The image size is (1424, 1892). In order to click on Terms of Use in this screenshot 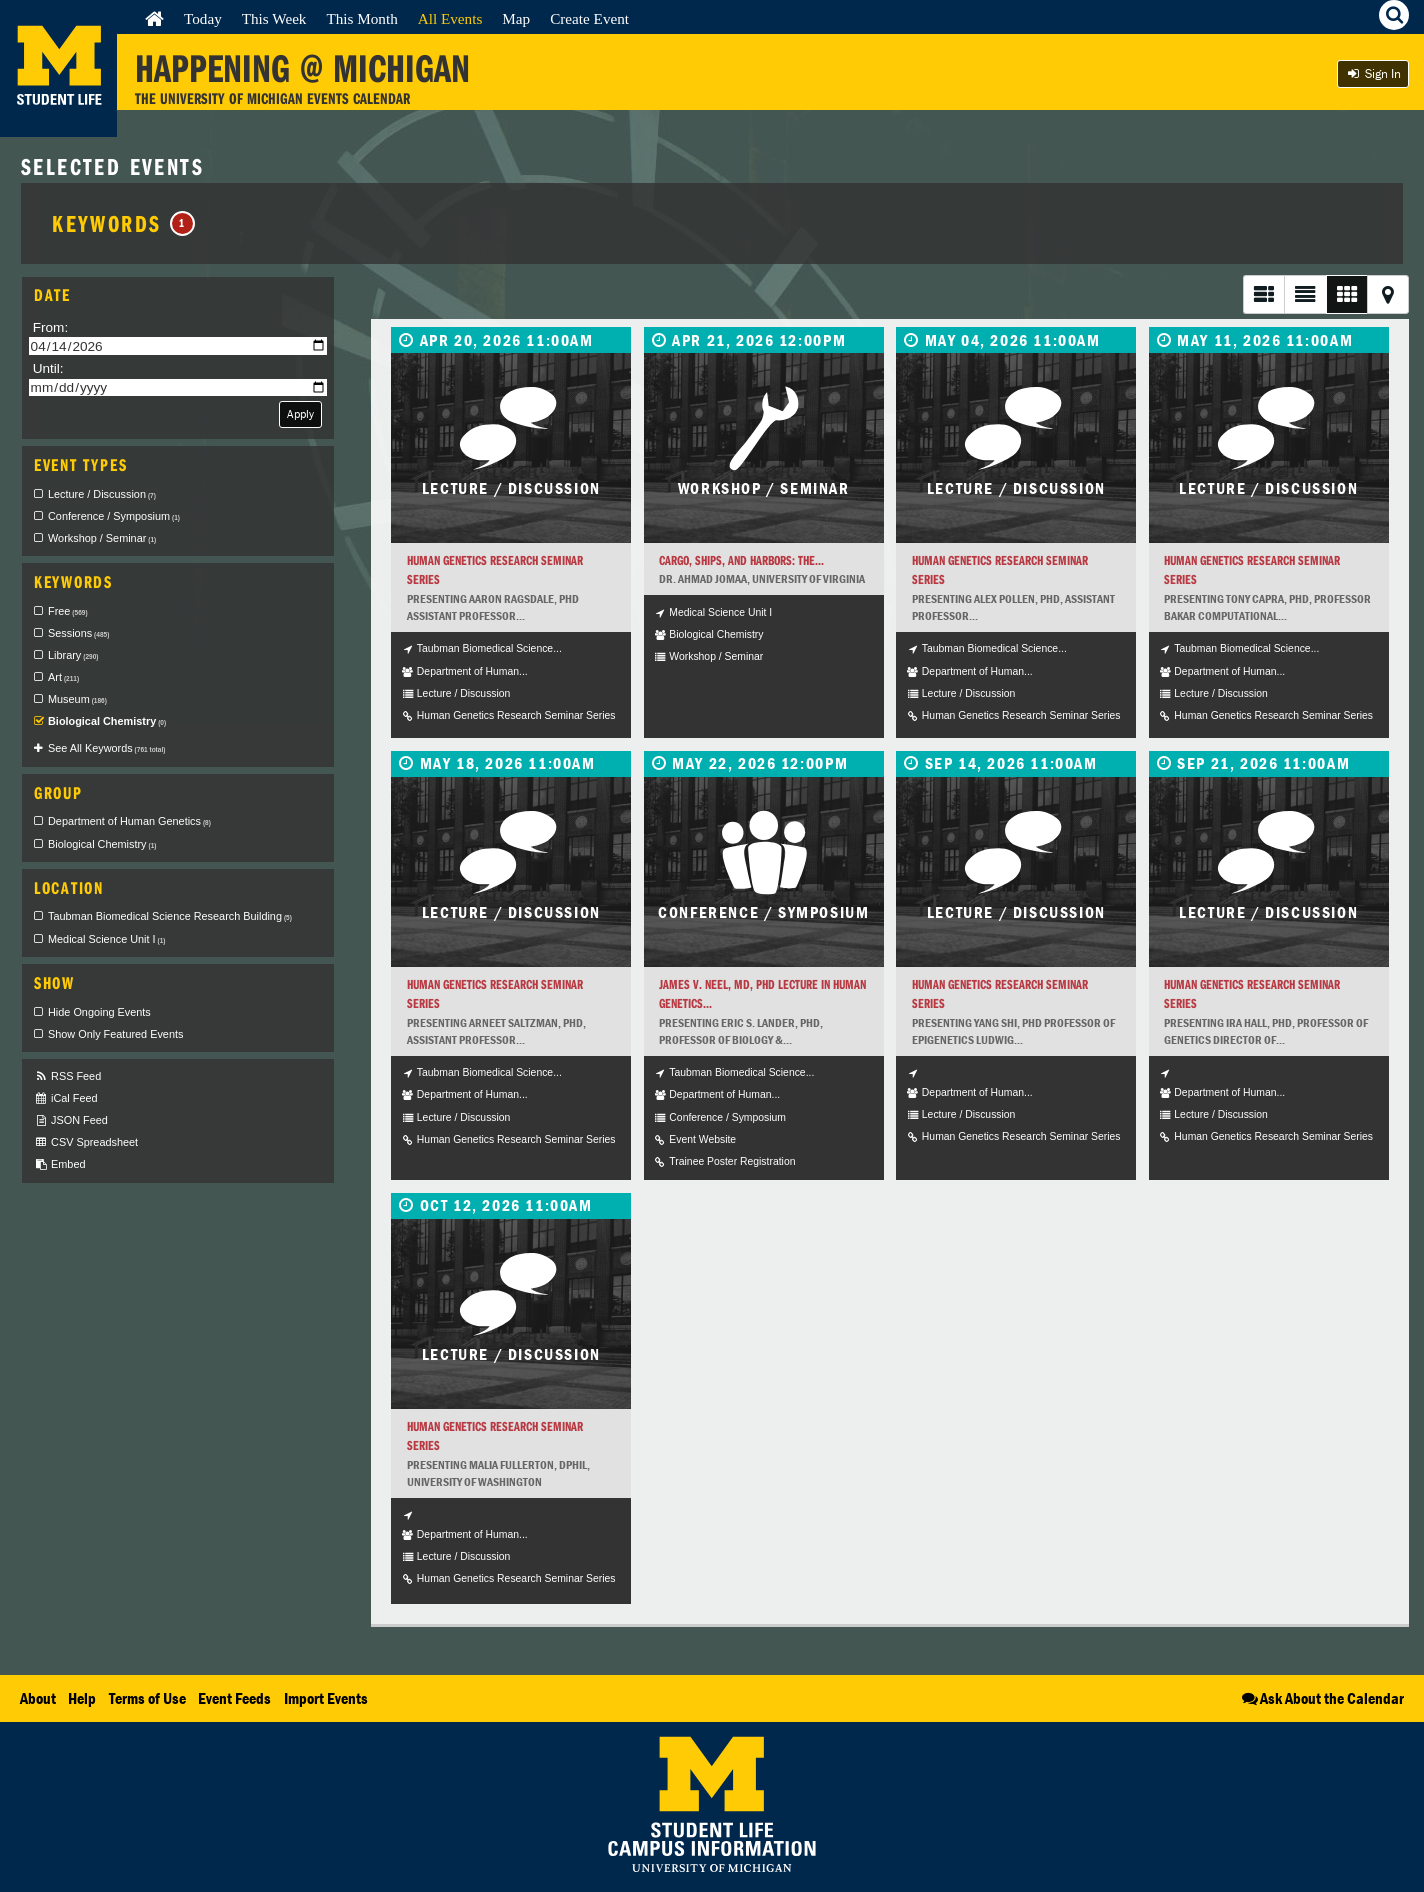, I will do `click(147, 1698)`.